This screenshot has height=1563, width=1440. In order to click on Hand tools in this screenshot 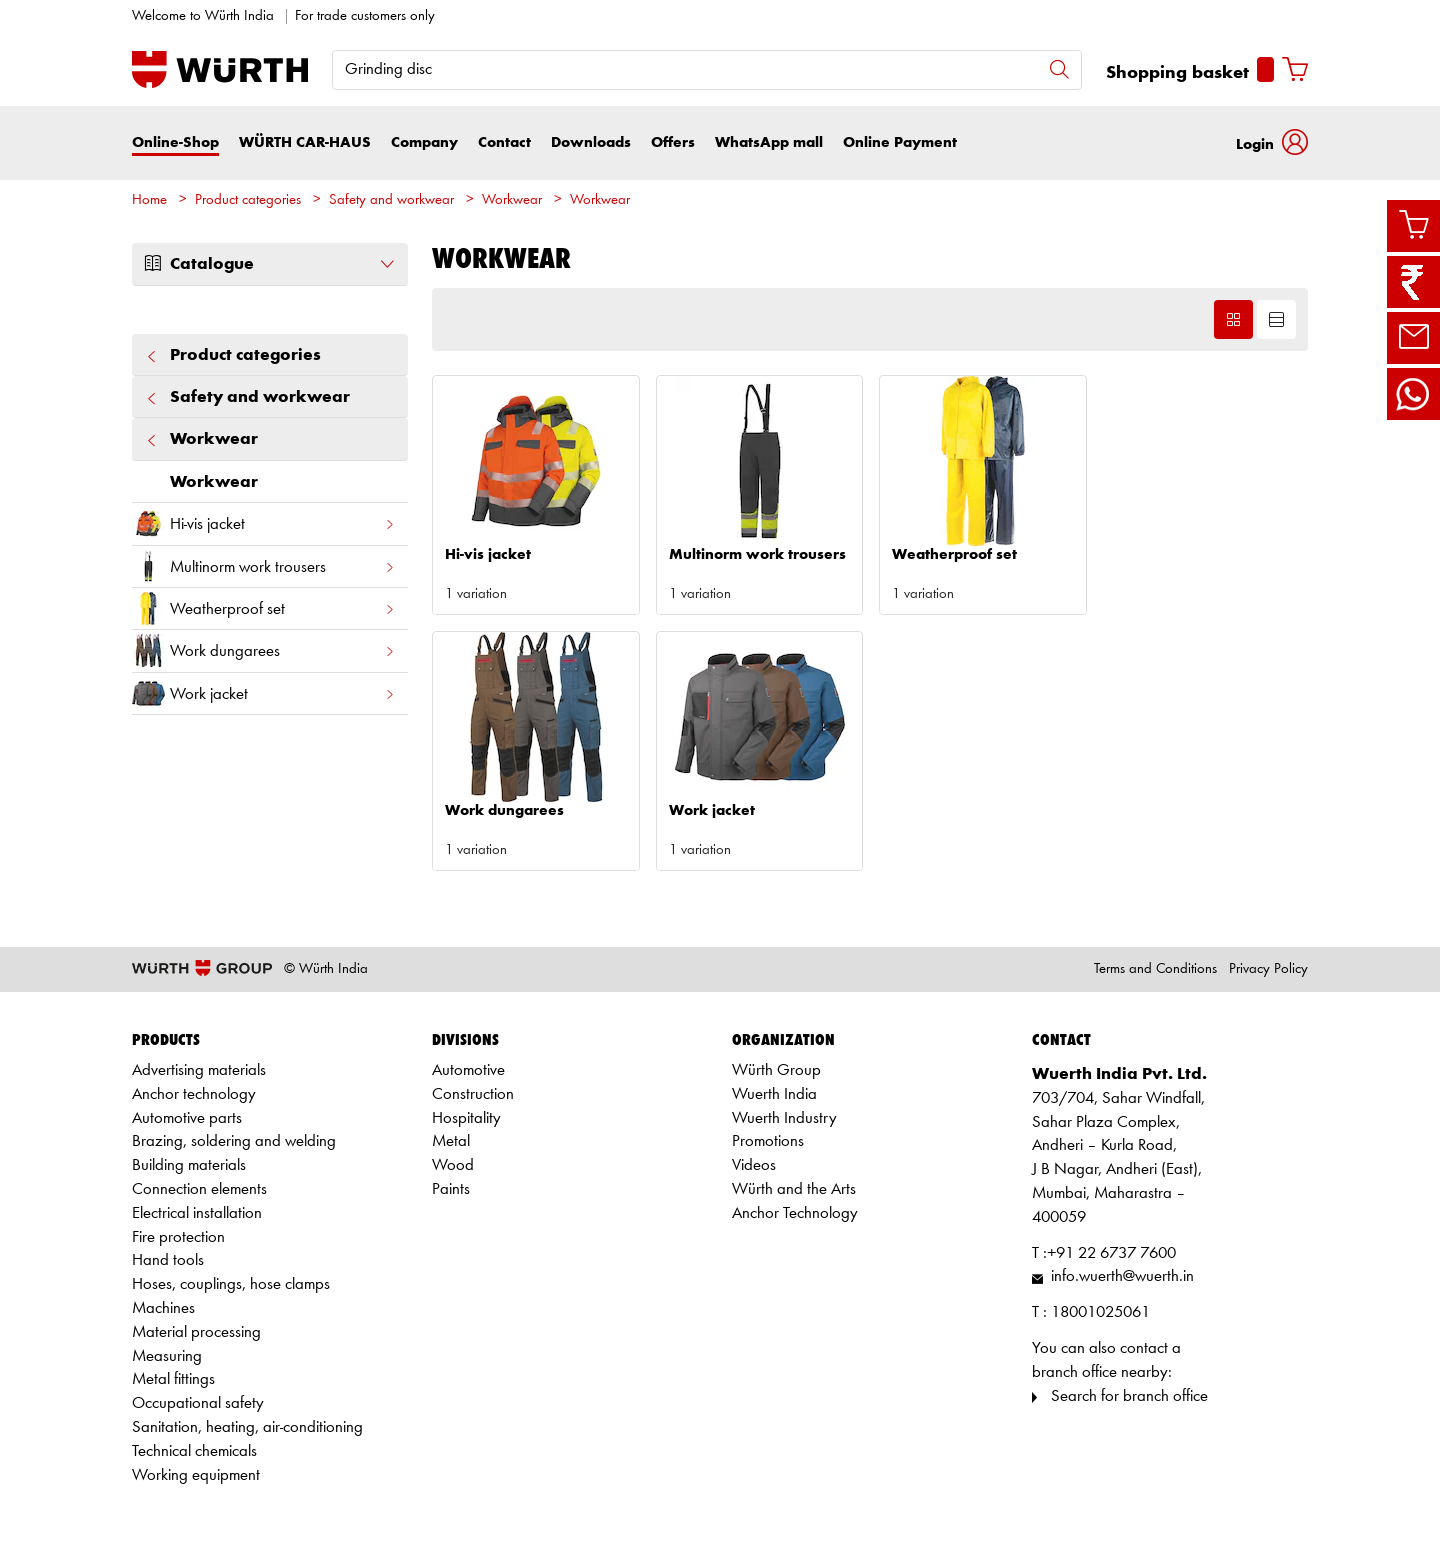, I will do `click(168, 1260)`.